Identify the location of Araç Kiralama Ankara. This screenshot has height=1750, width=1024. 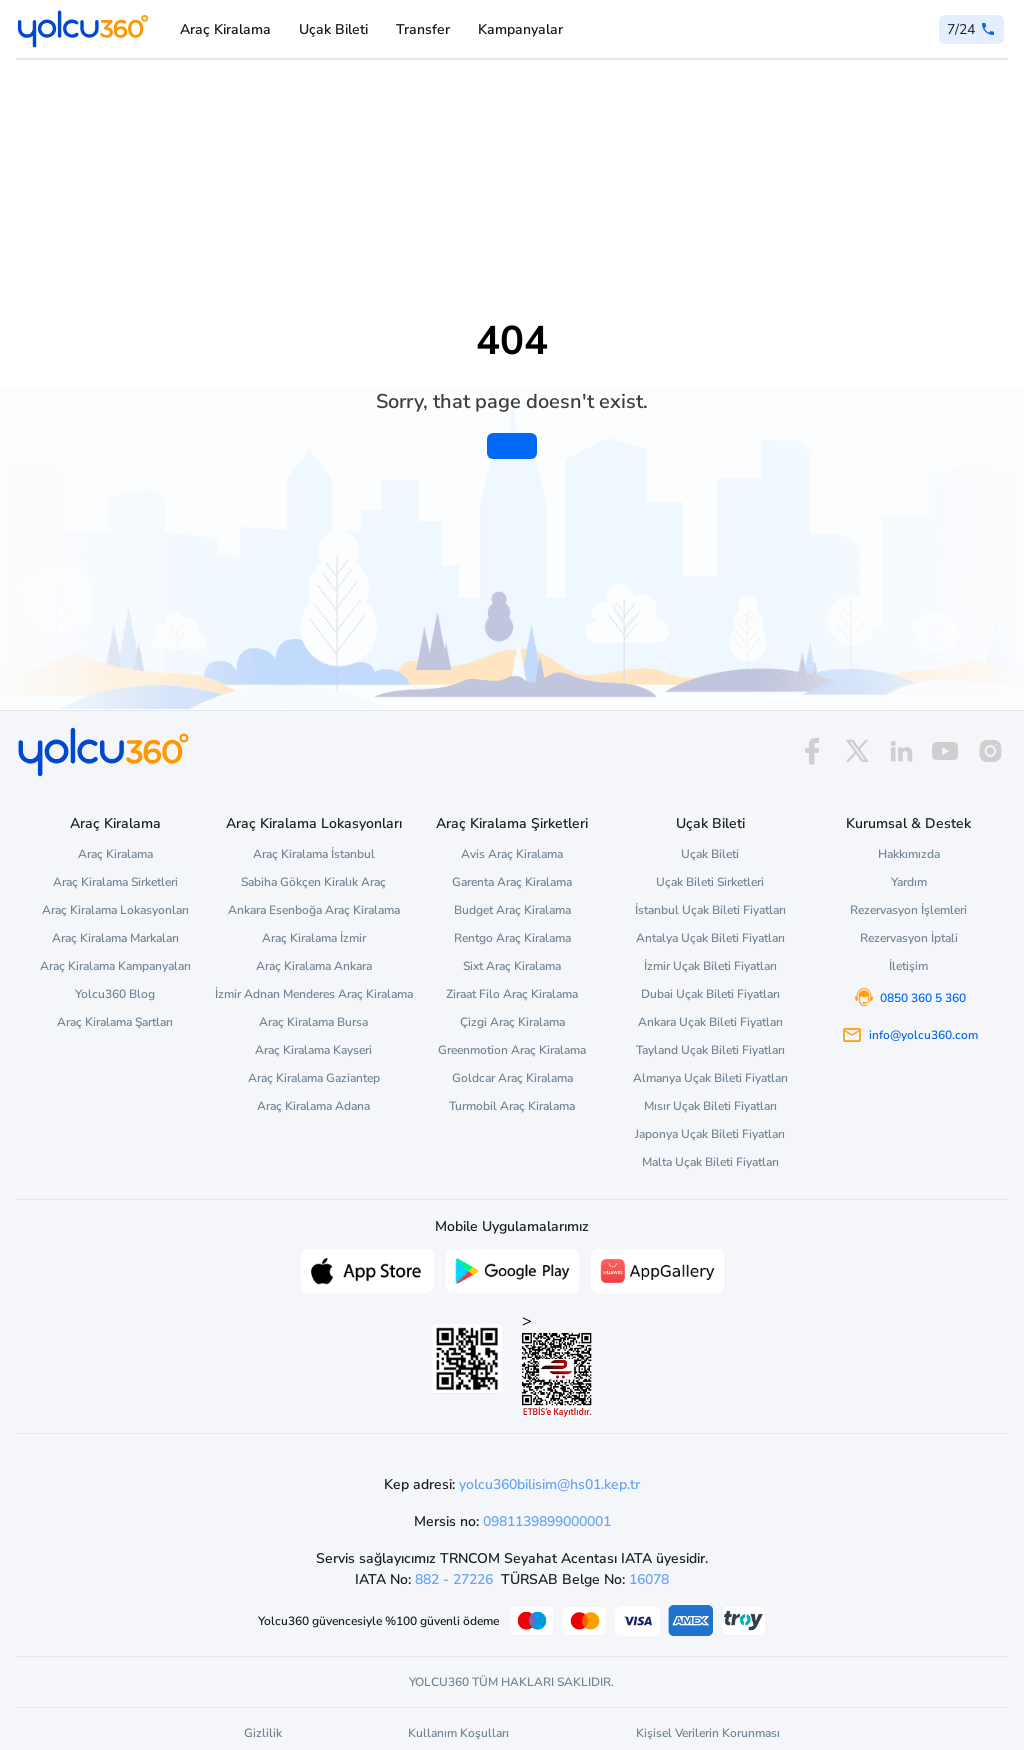
(314, 966).